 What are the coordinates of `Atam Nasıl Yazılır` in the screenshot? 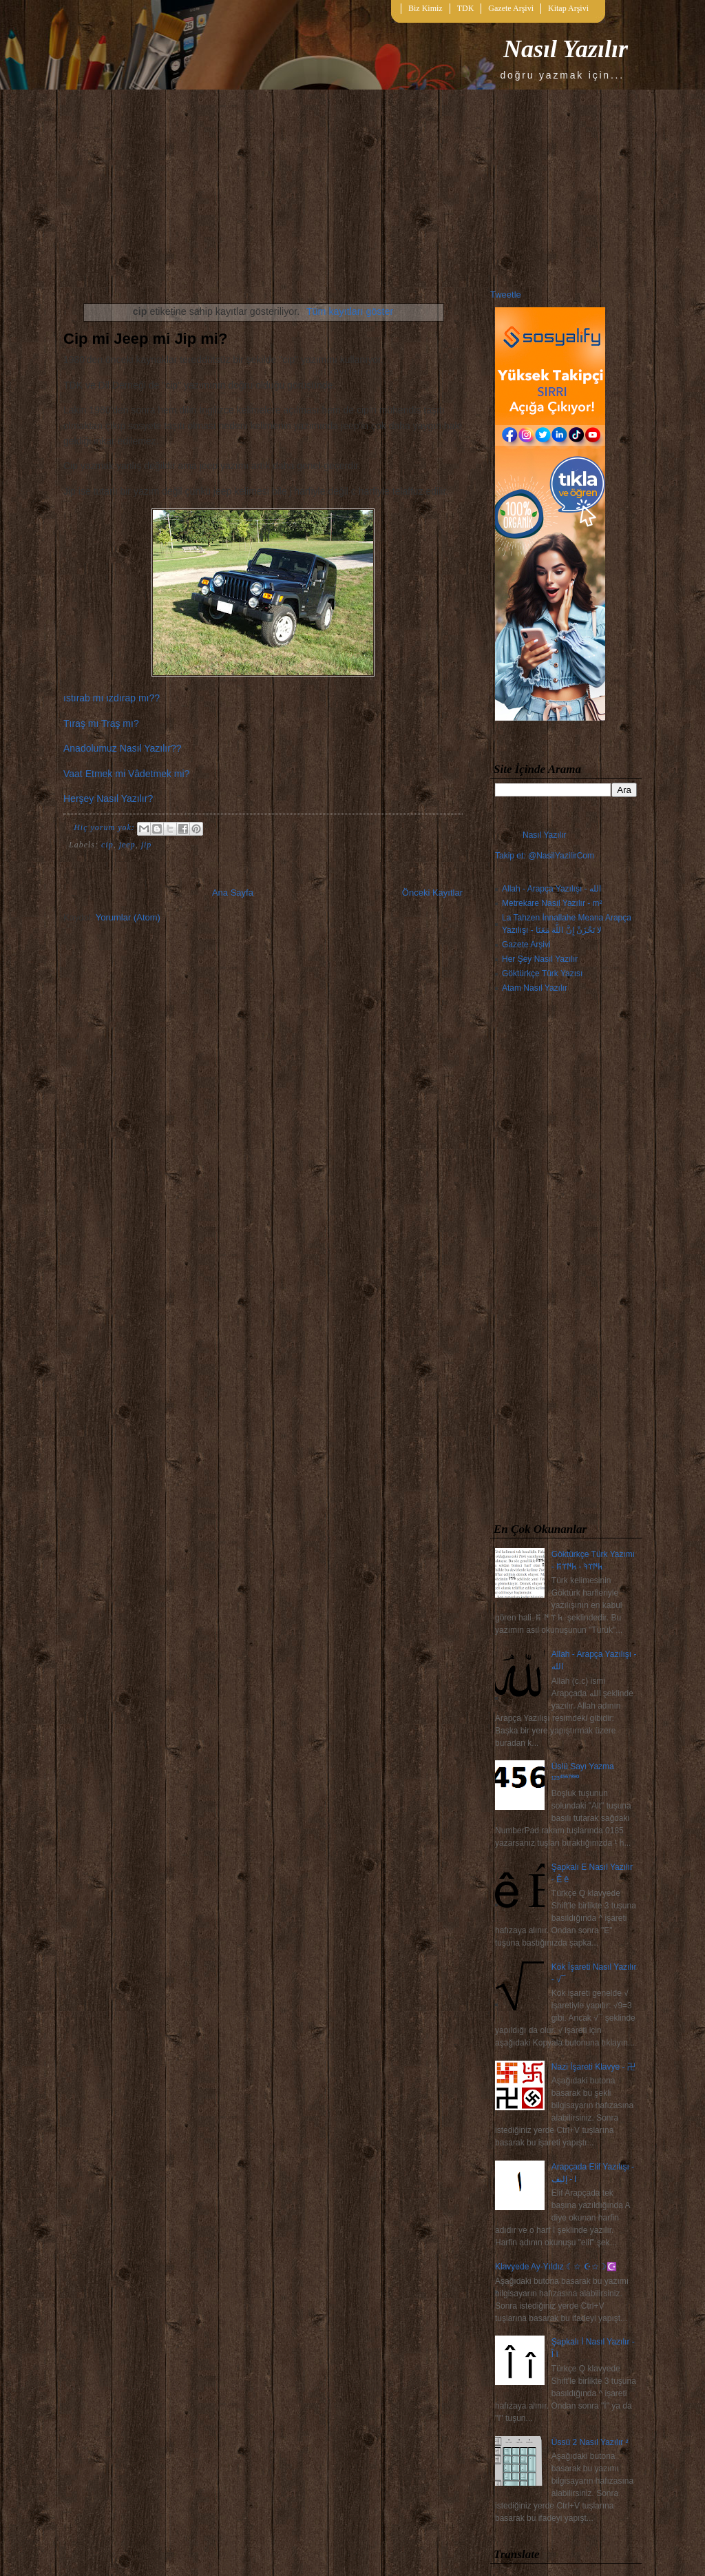 It's located at (534, 988).